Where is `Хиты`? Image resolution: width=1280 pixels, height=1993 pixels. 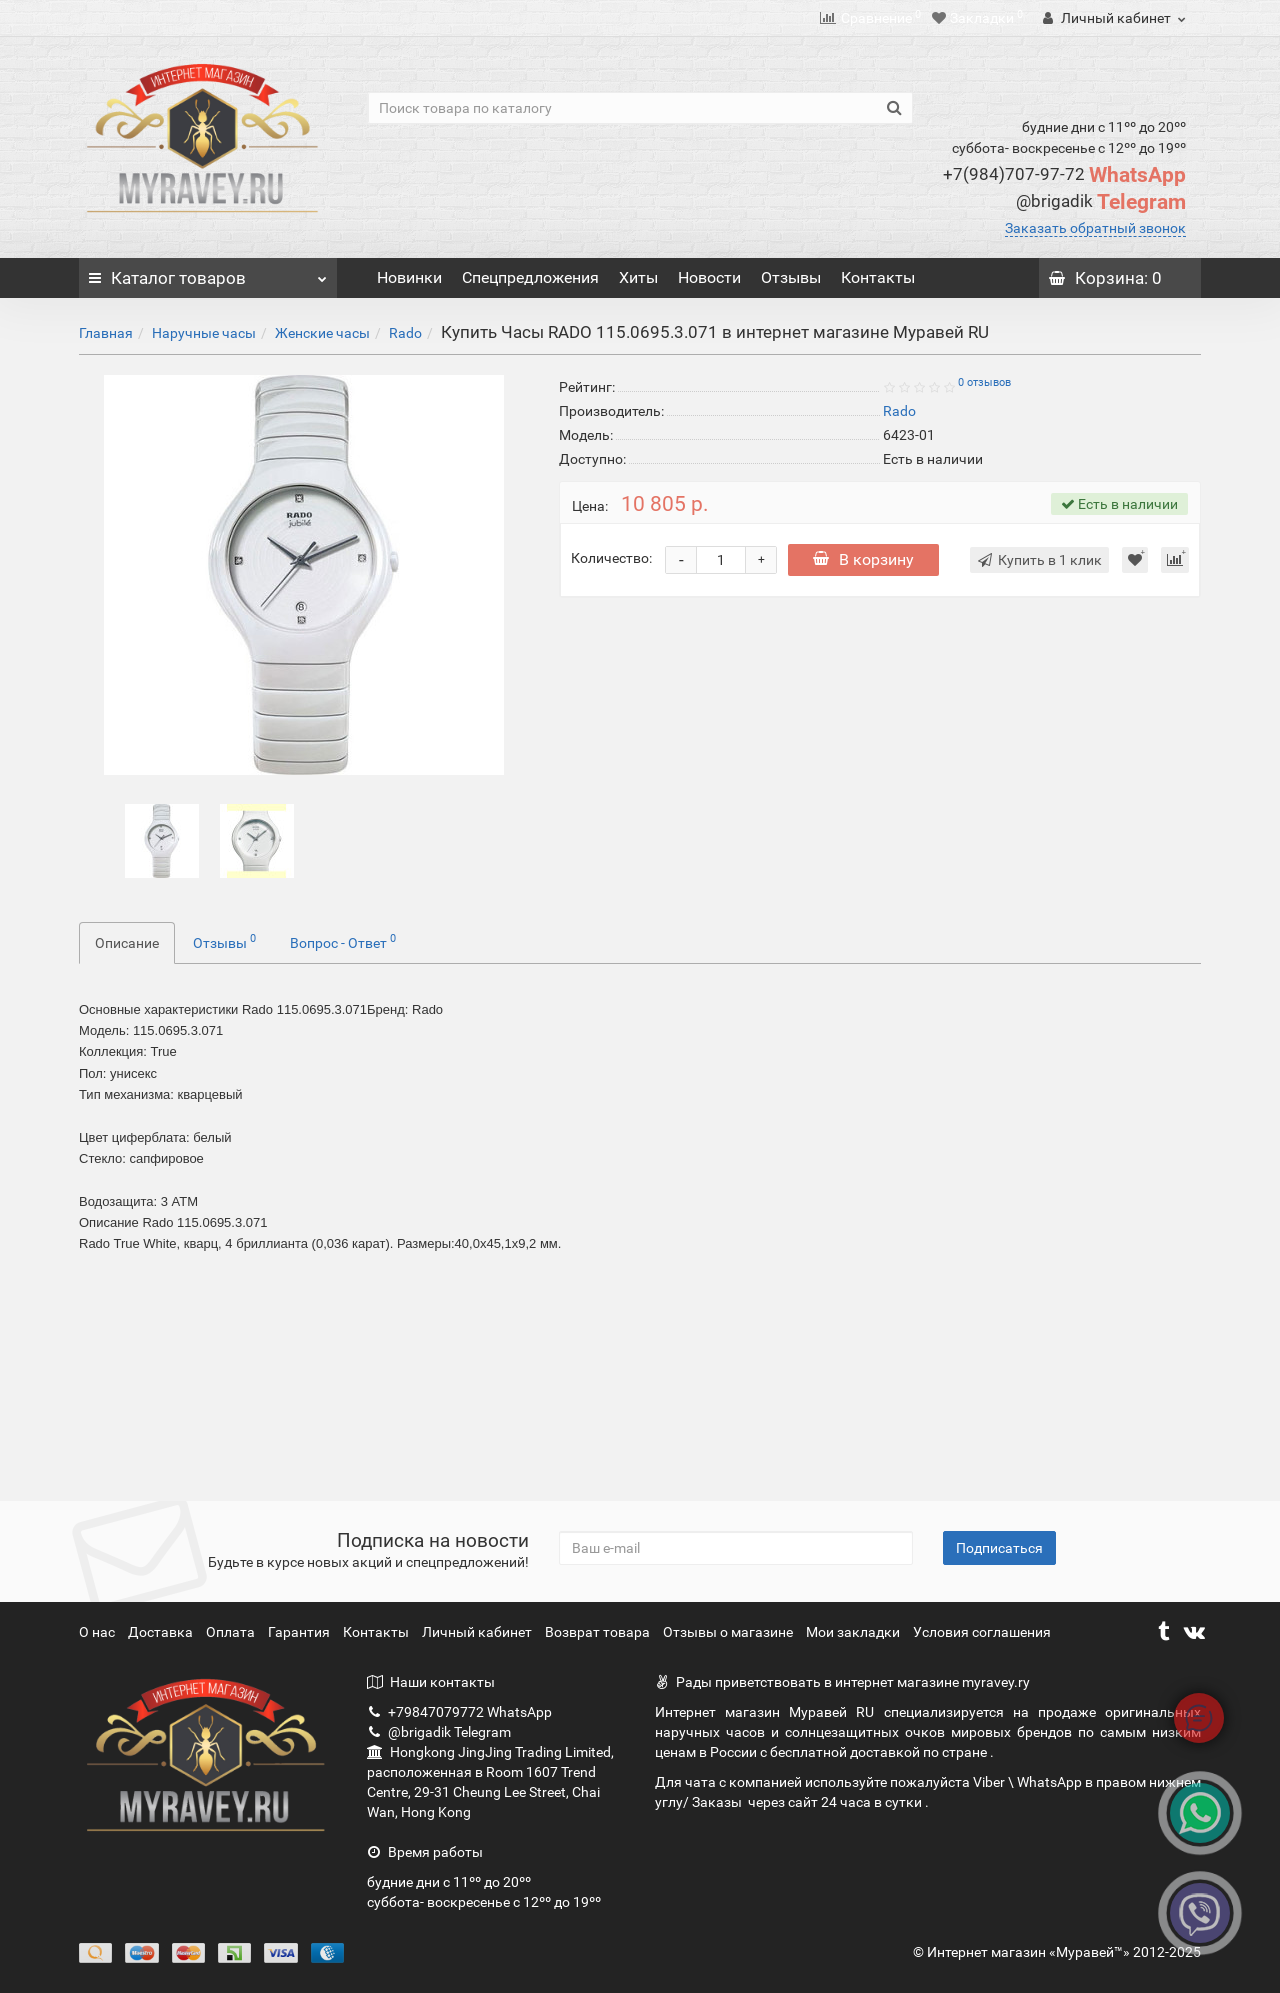
Хиты is located at coordinates (638, 277).